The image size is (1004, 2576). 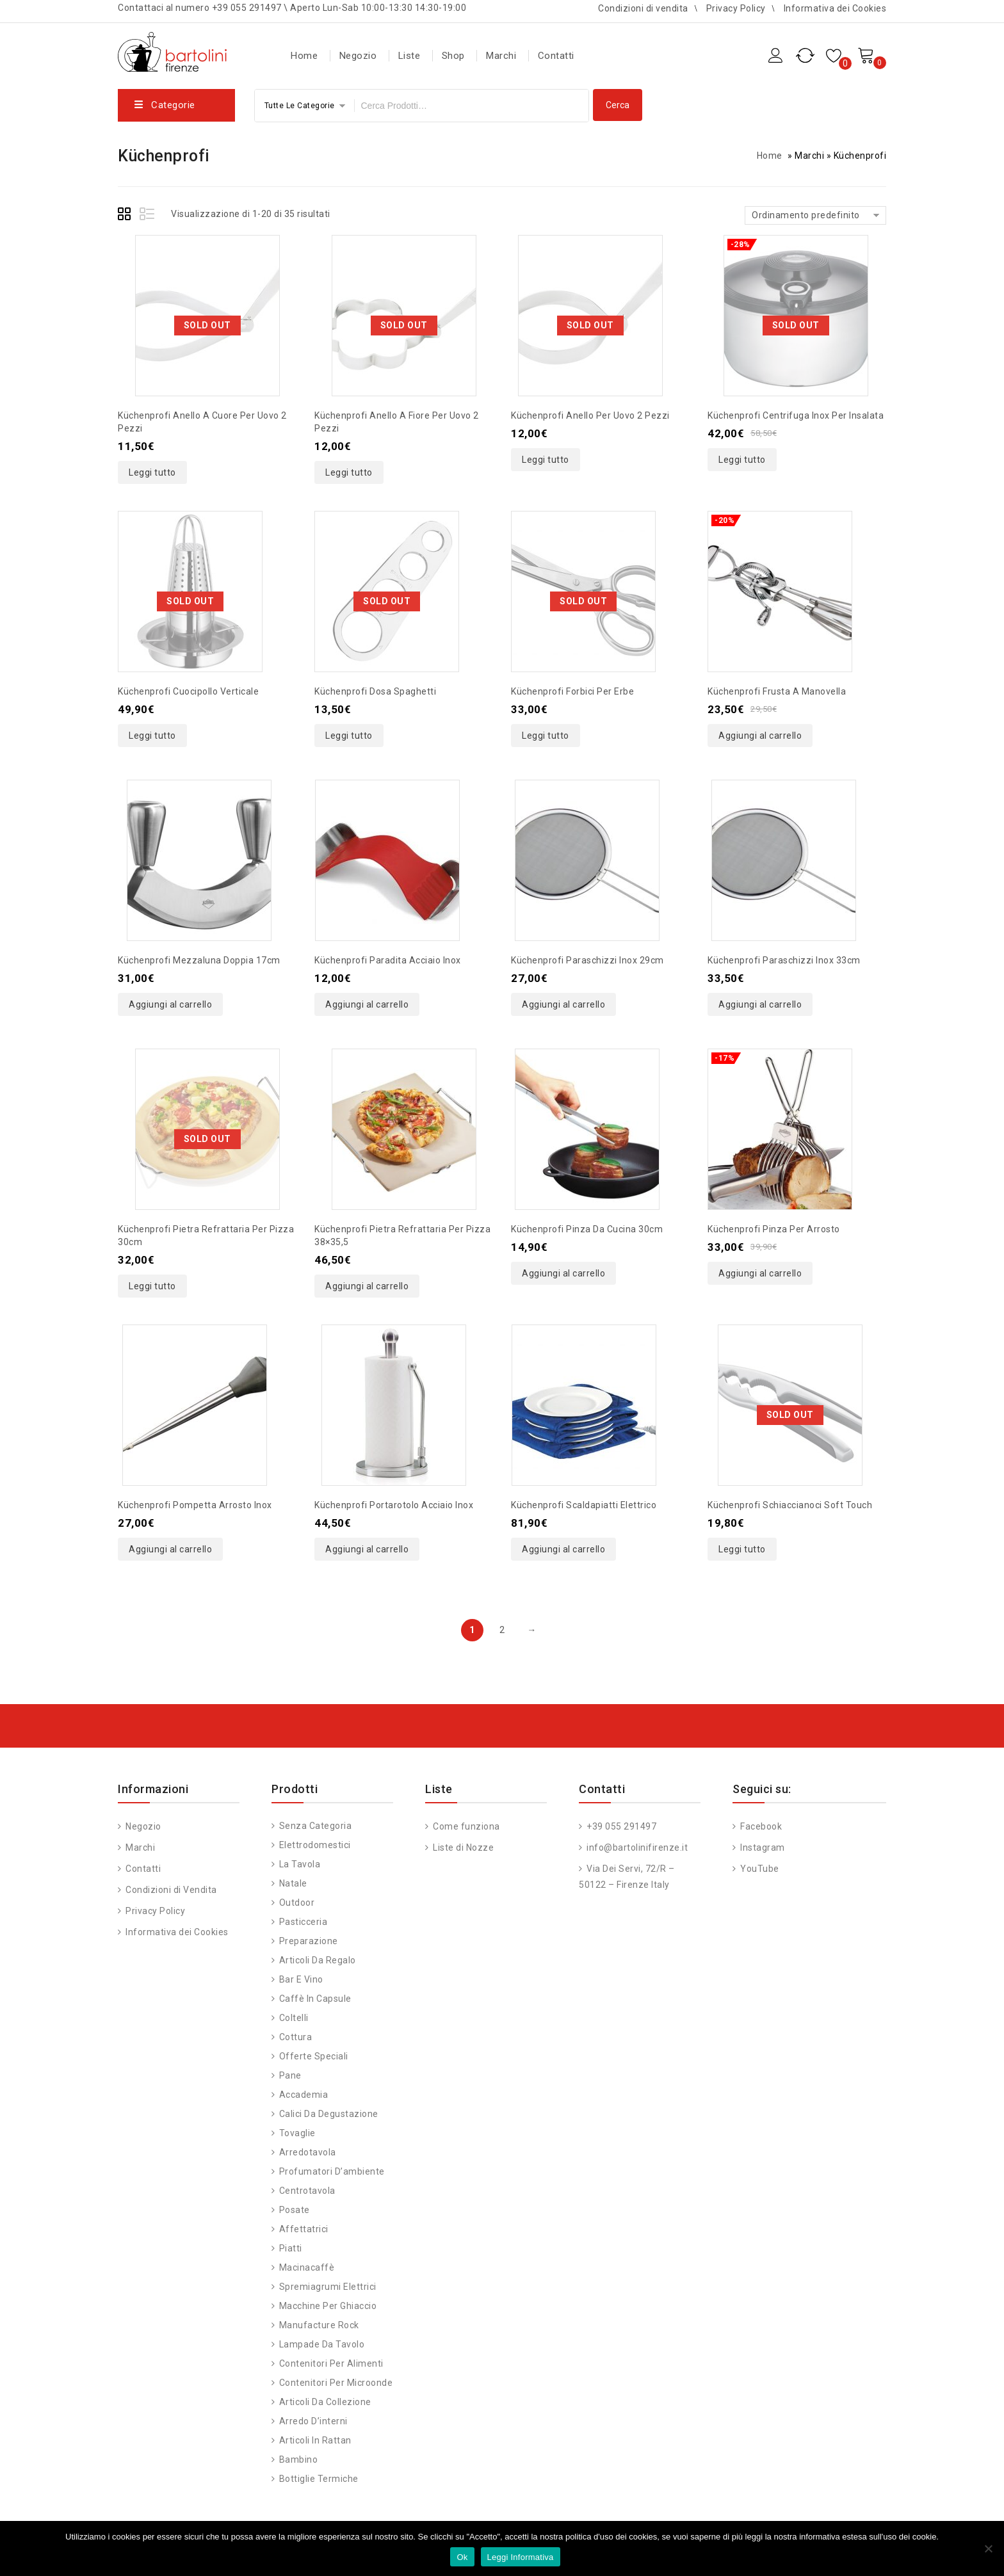 I want to click on Cottura, so click(x=295, y=2037).